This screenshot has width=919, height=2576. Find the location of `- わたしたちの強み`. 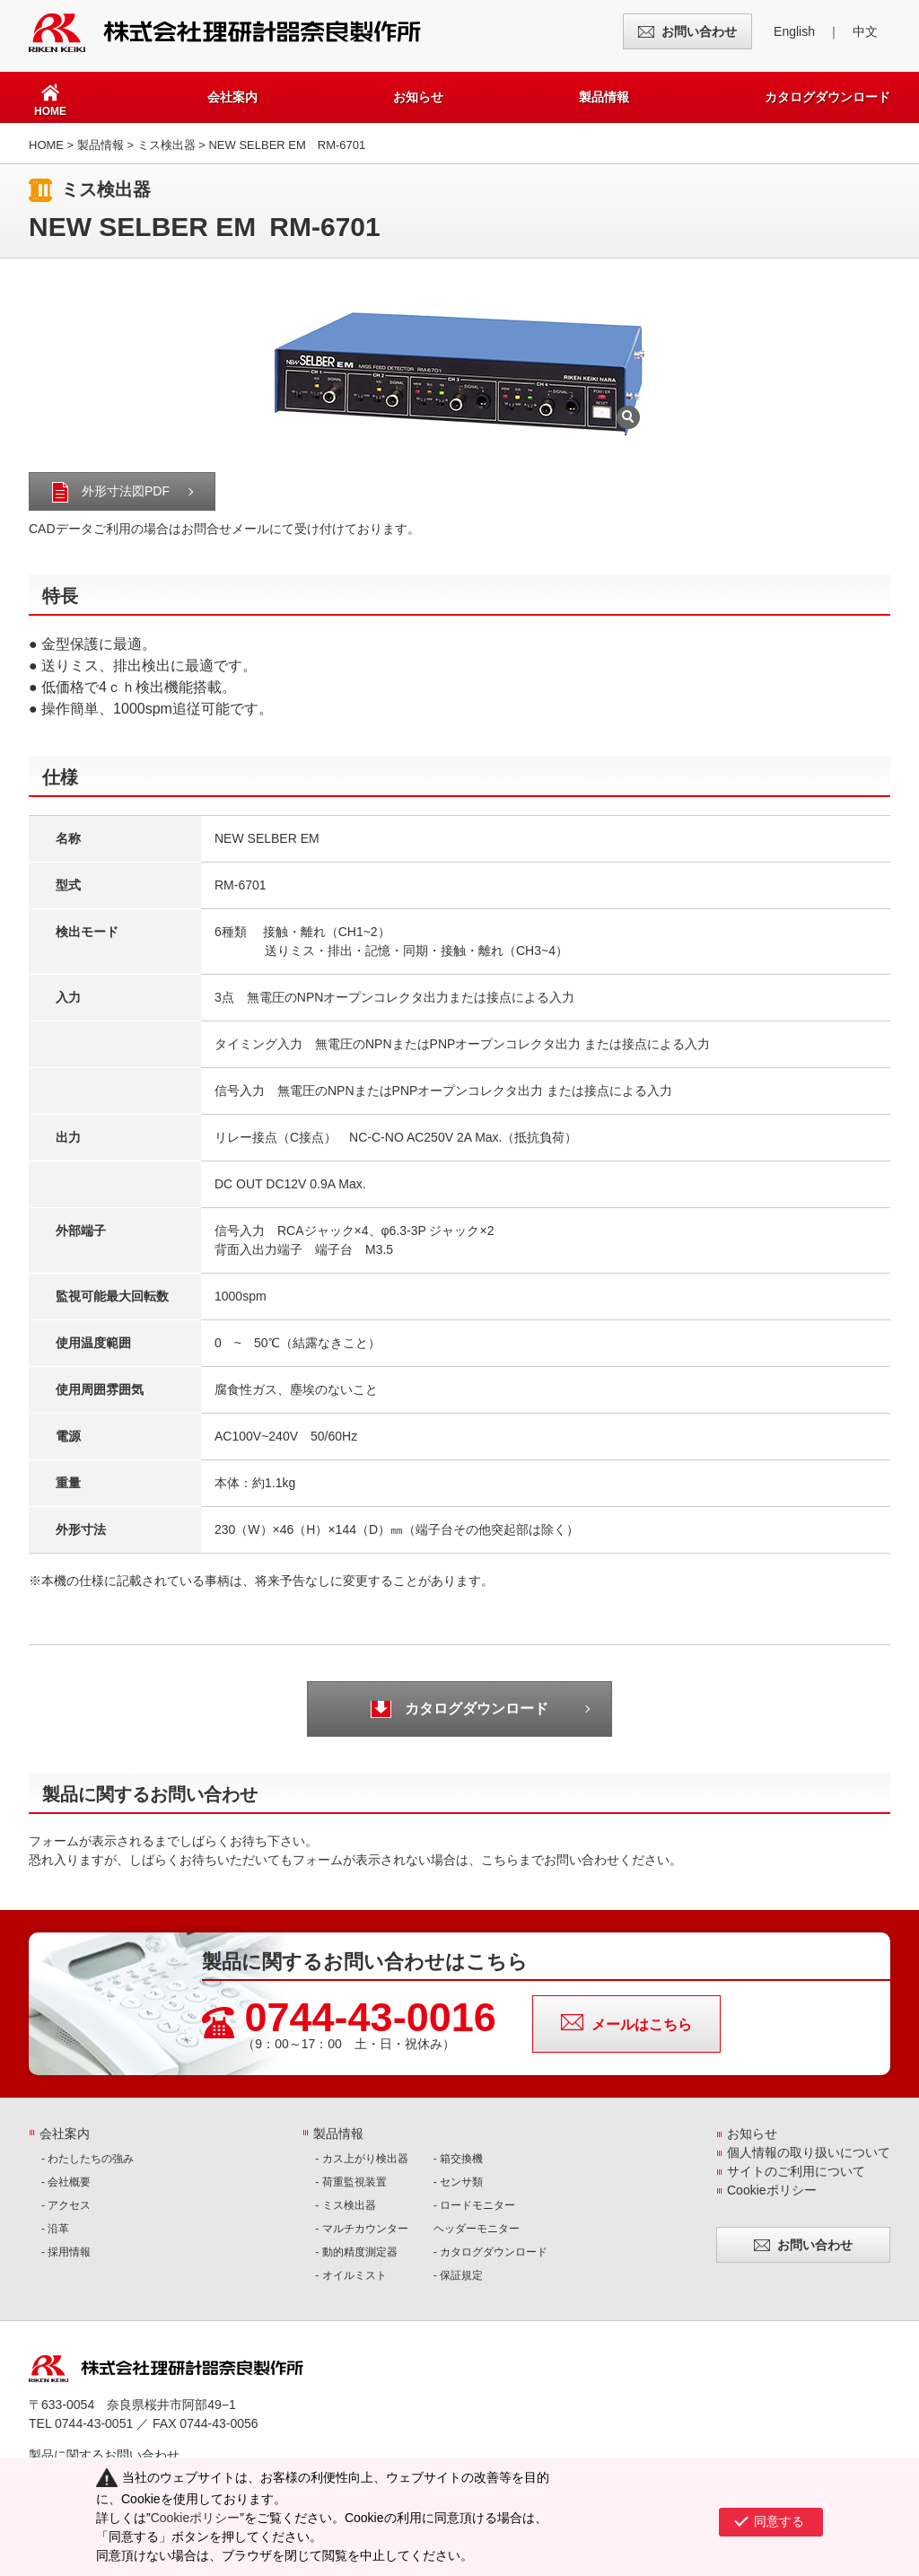

- わたしたちの強み is located at coordinates (87, 2158).